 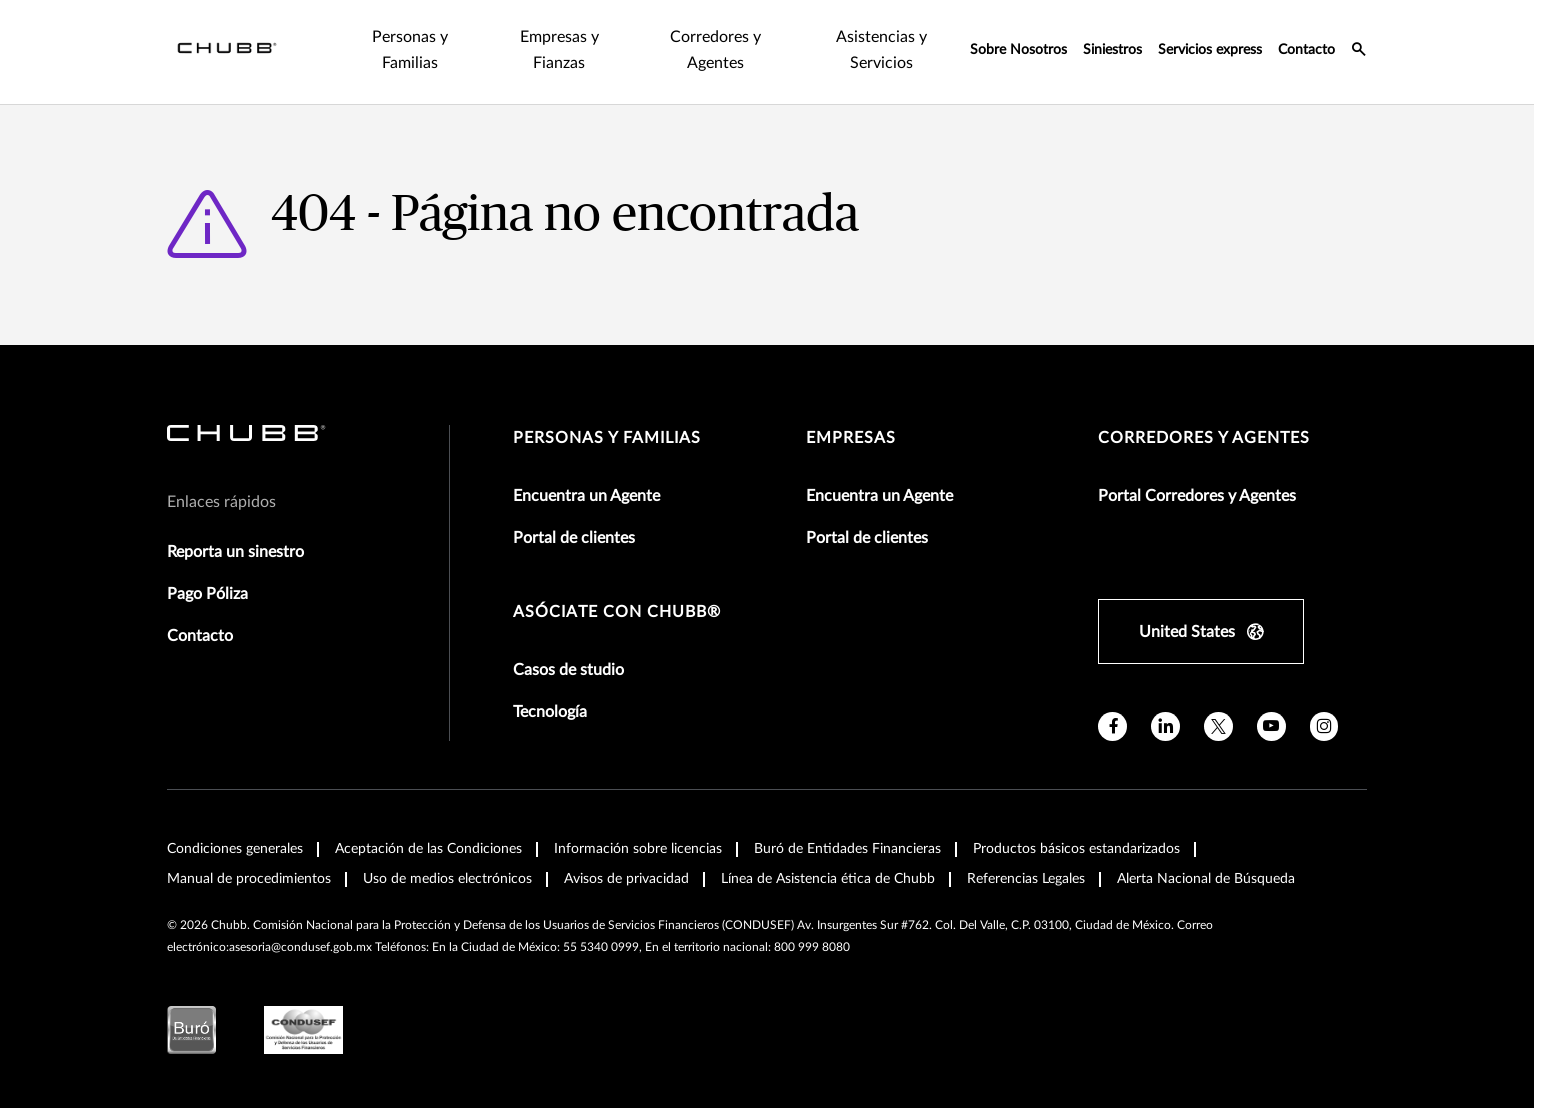 I want to click on Empresas, so click(x=851, y=412).